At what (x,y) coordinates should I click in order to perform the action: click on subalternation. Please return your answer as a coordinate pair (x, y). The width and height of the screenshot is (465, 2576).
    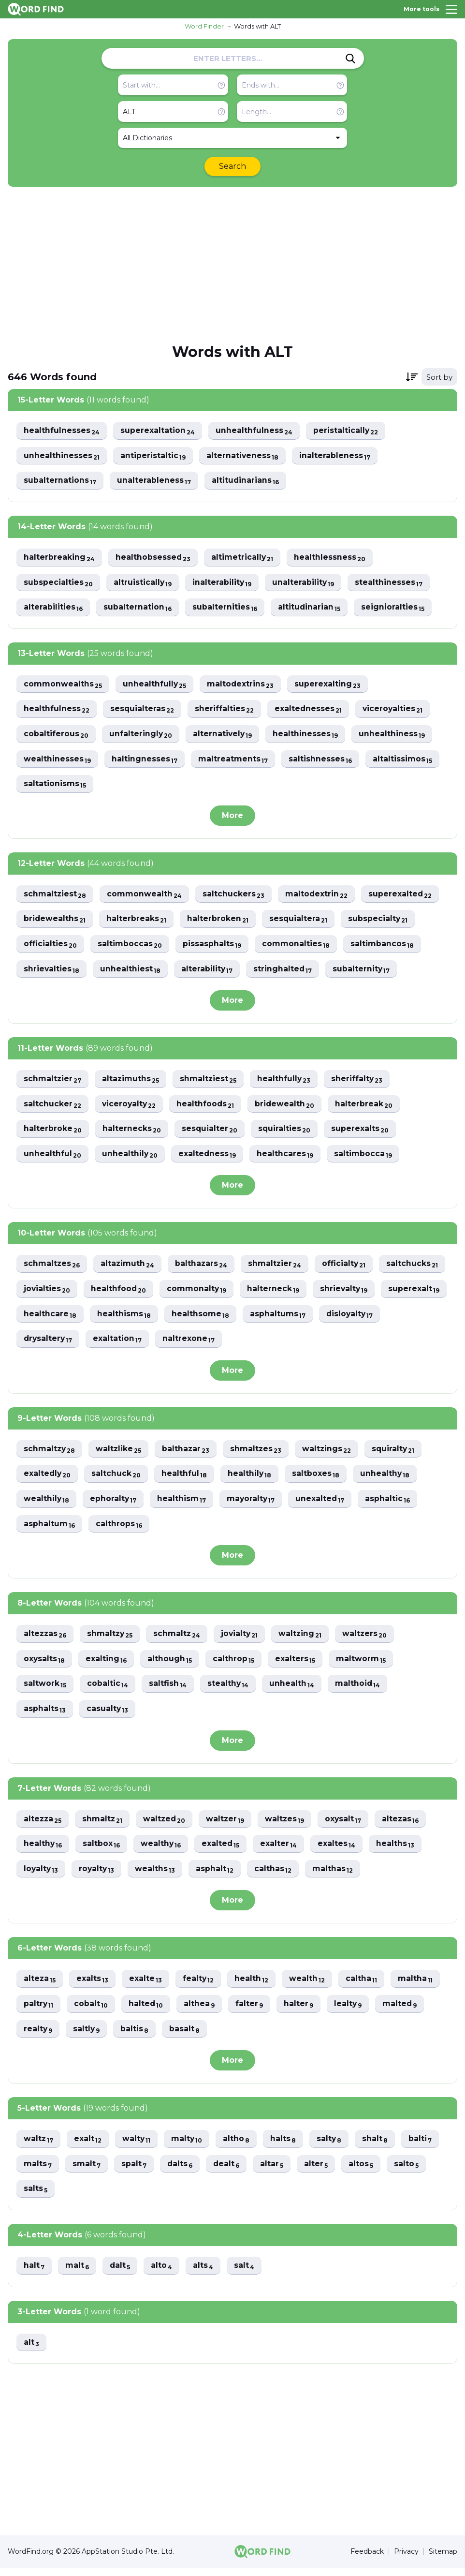
    Looking at the image, I should click on (138, 608).